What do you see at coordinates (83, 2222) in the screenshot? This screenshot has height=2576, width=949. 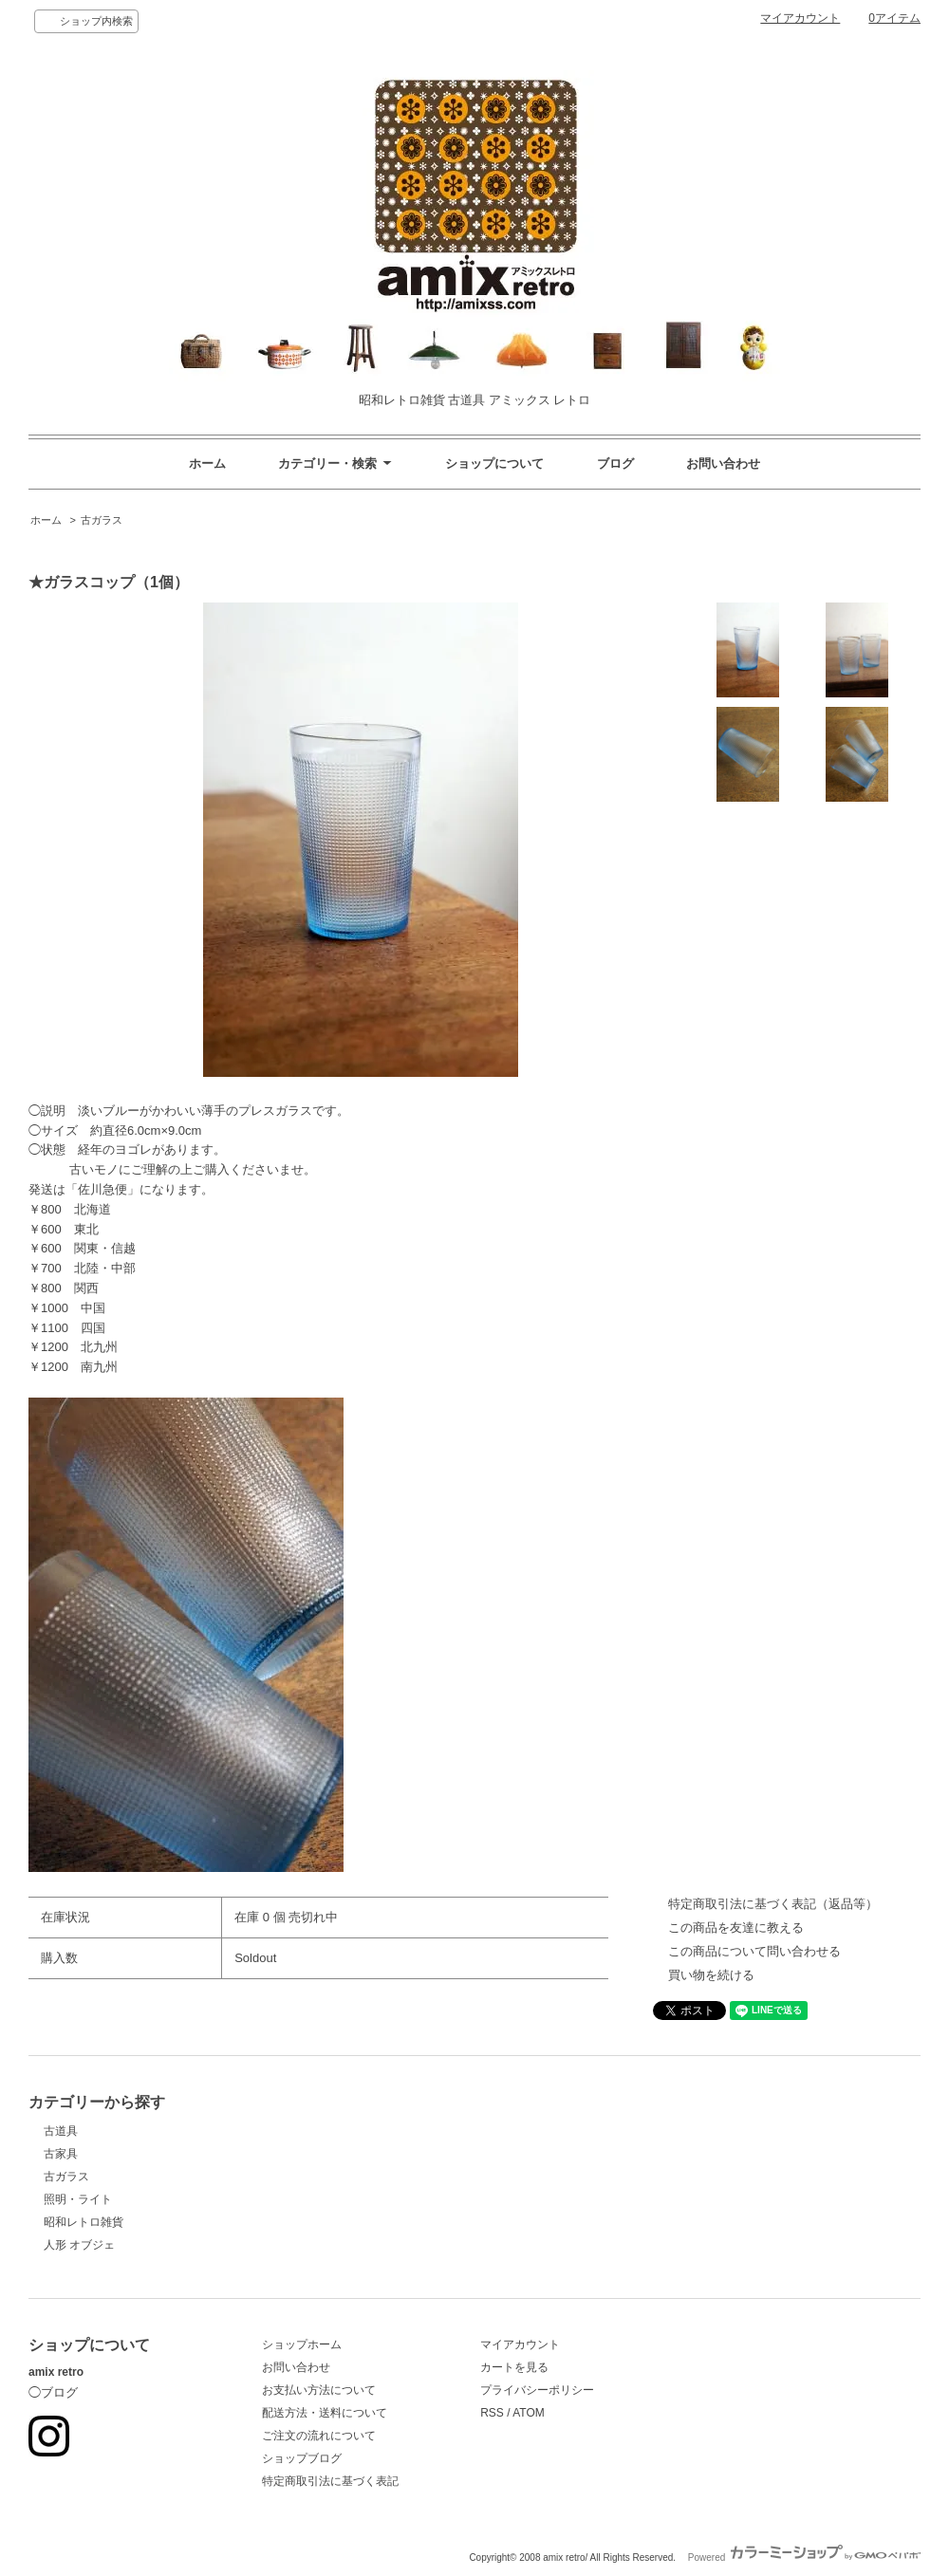 I see `昭和レトロ雑貨` at bounding box center [83, 2222].